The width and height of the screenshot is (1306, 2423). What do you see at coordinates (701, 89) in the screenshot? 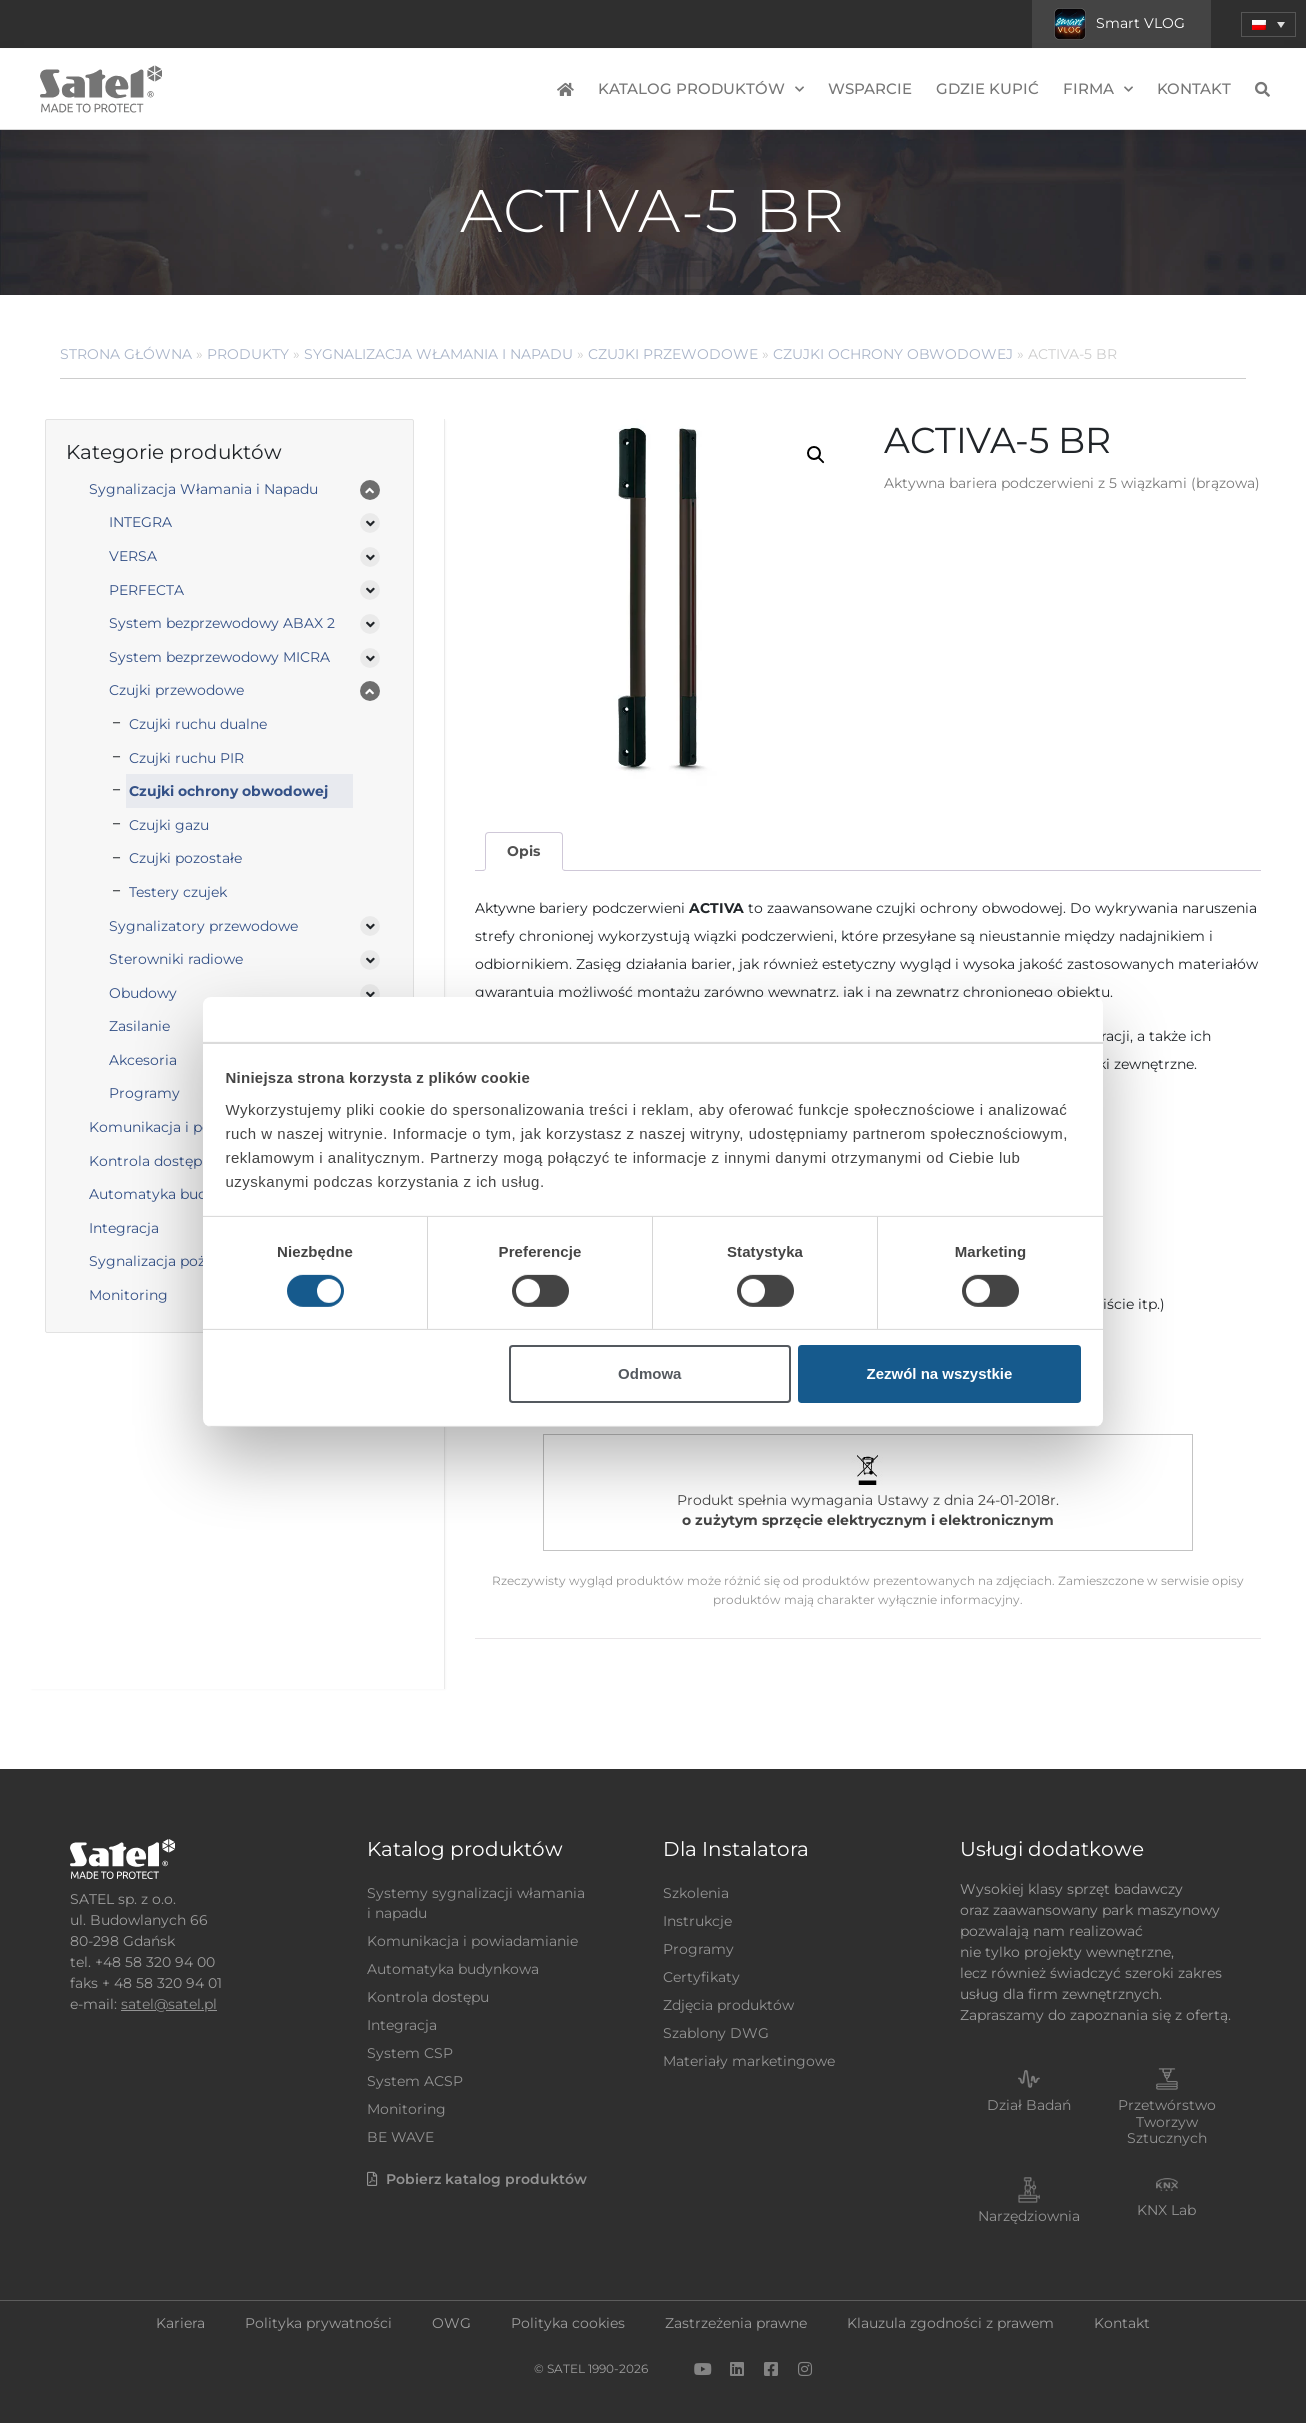
I see `Katalog produktów` at bounding box center [701, 89].